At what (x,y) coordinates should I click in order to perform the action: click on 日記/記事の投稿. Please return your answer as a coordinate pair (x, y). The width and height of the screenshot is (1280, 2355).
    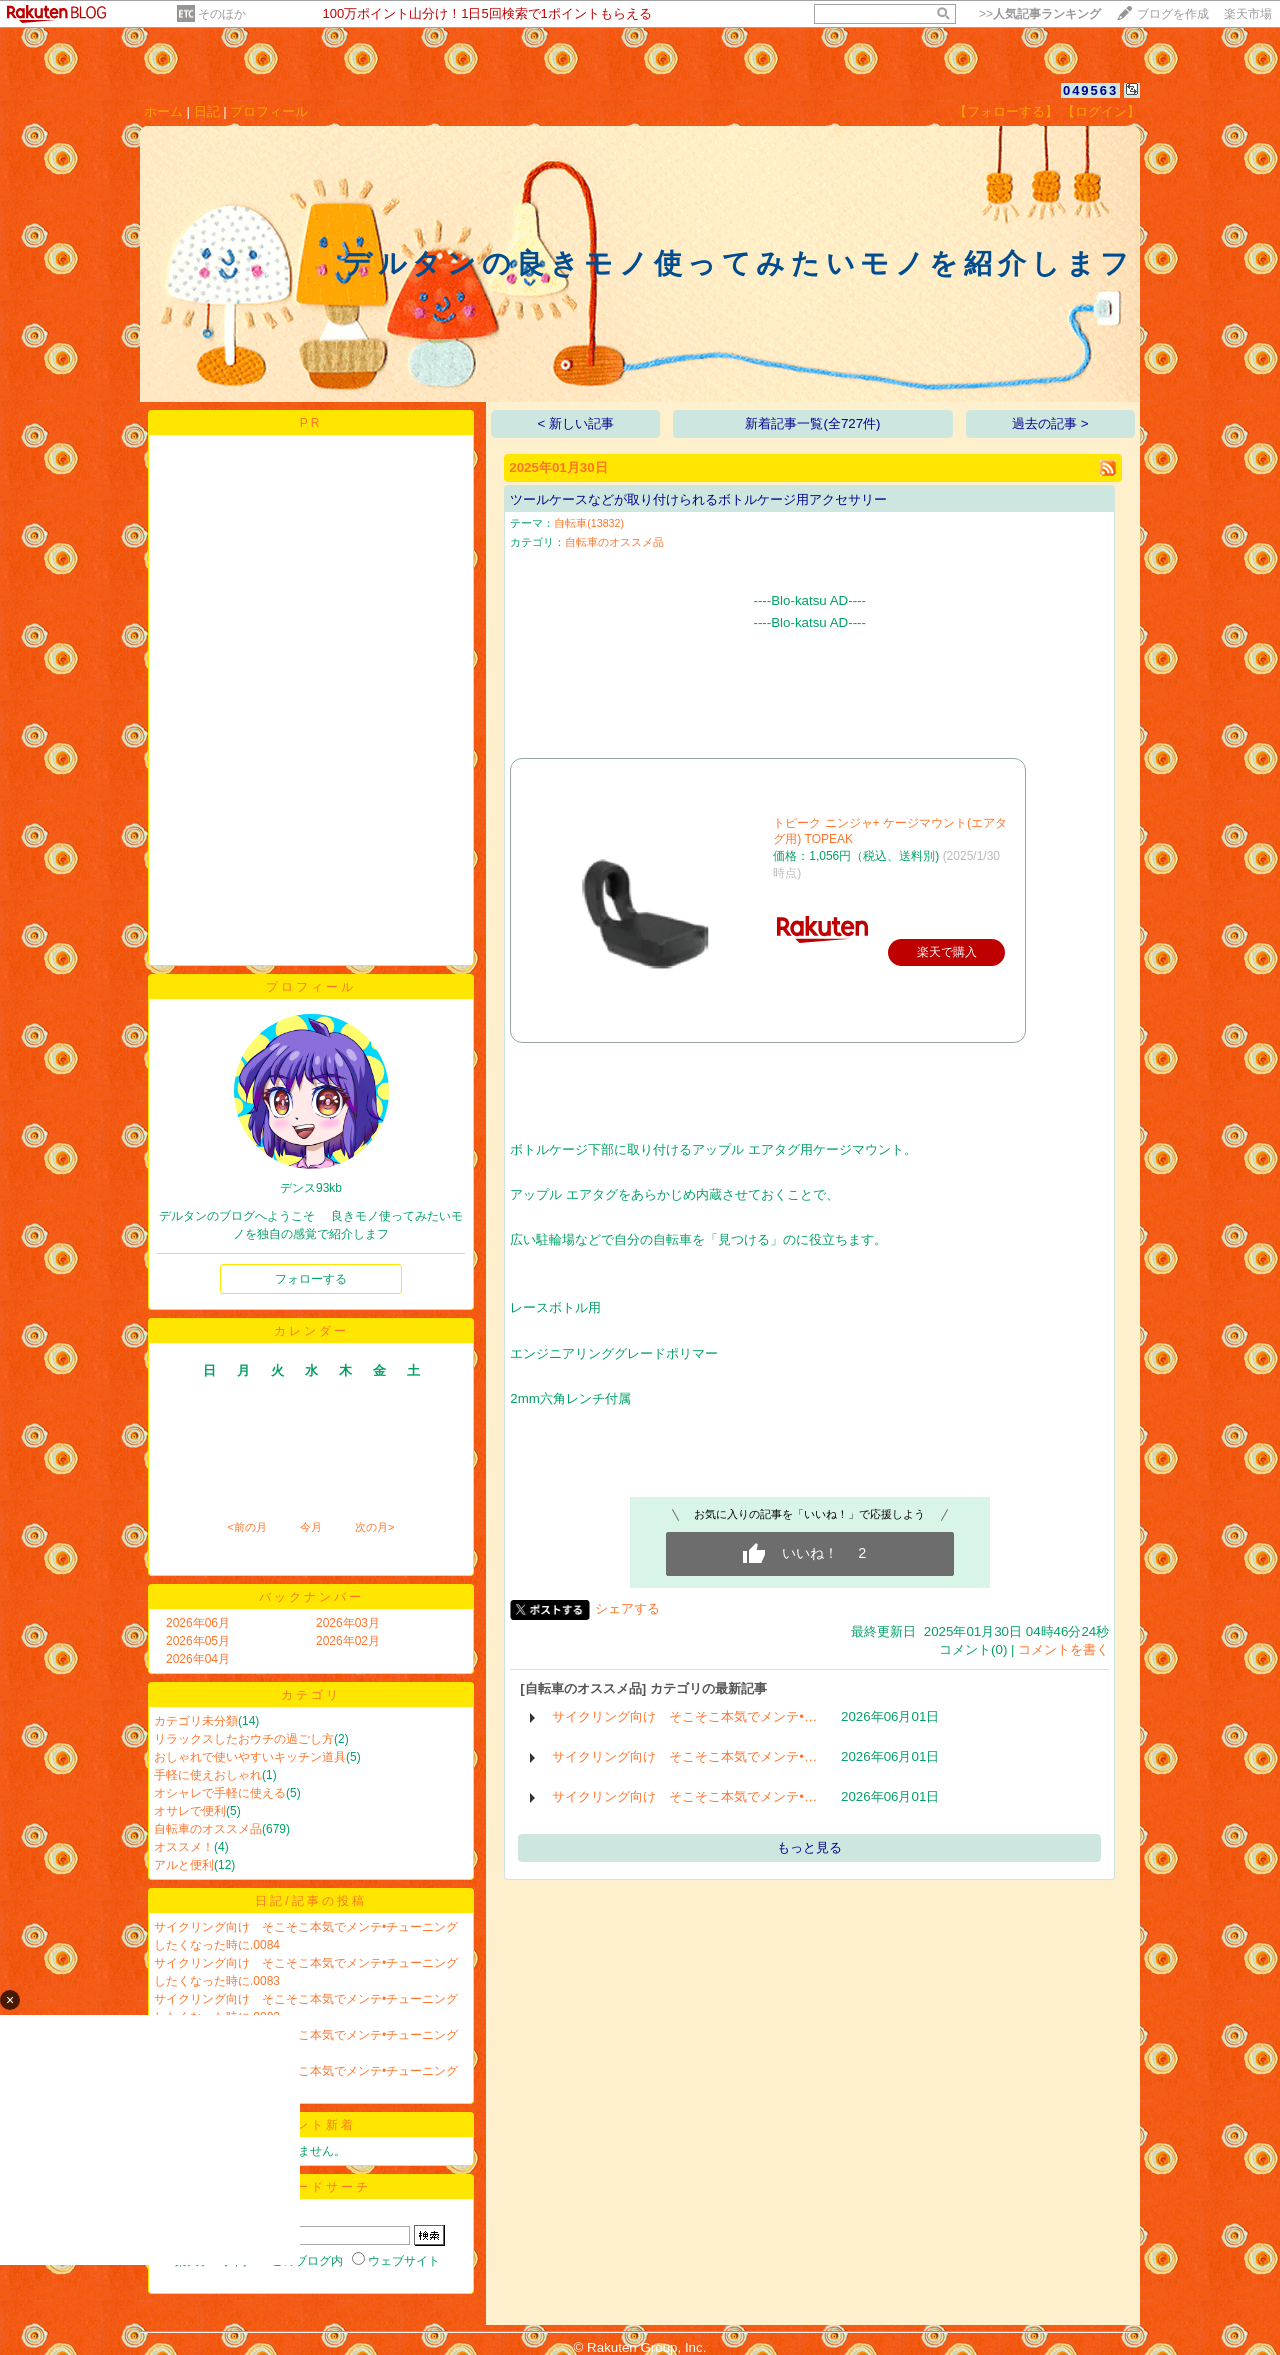
    Looking at the image, I should click on (310, 1901).